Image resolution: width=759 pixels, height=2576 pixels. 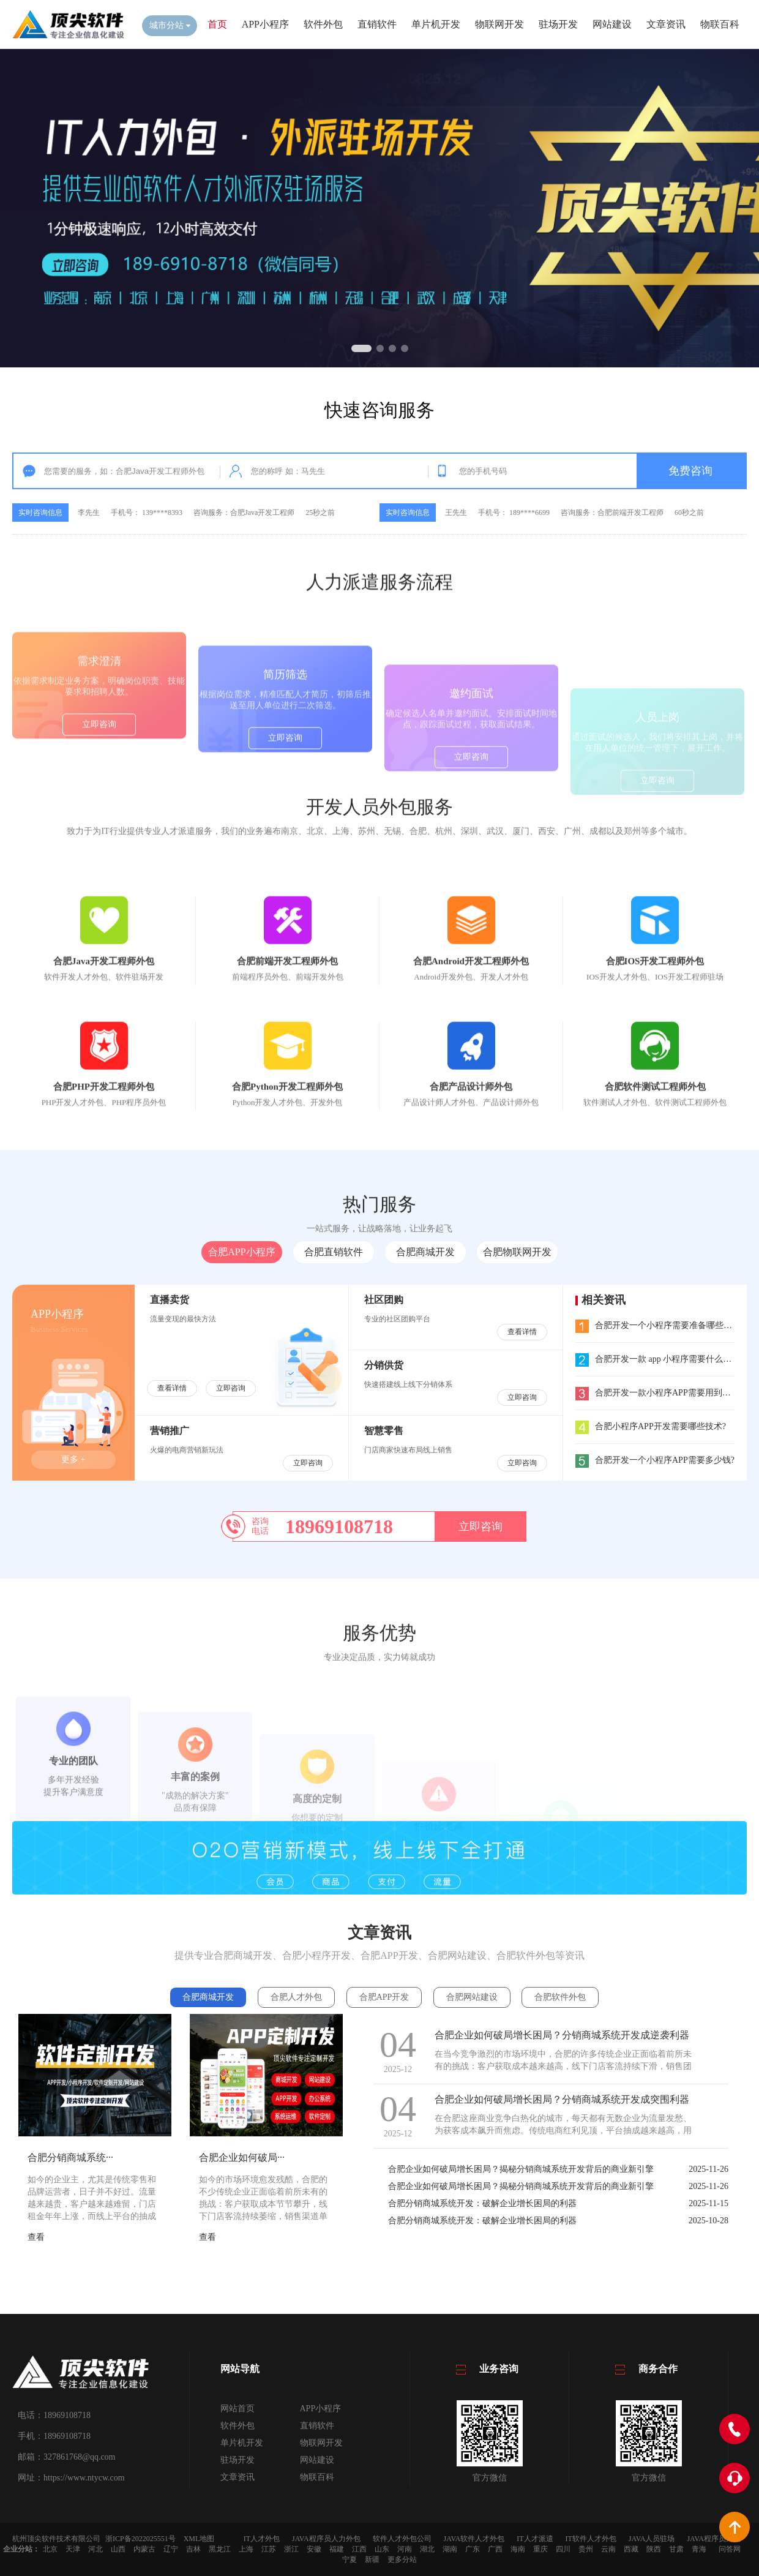 I want to click on 浙ICP备2022025551号, so click(x=140, y=2538).